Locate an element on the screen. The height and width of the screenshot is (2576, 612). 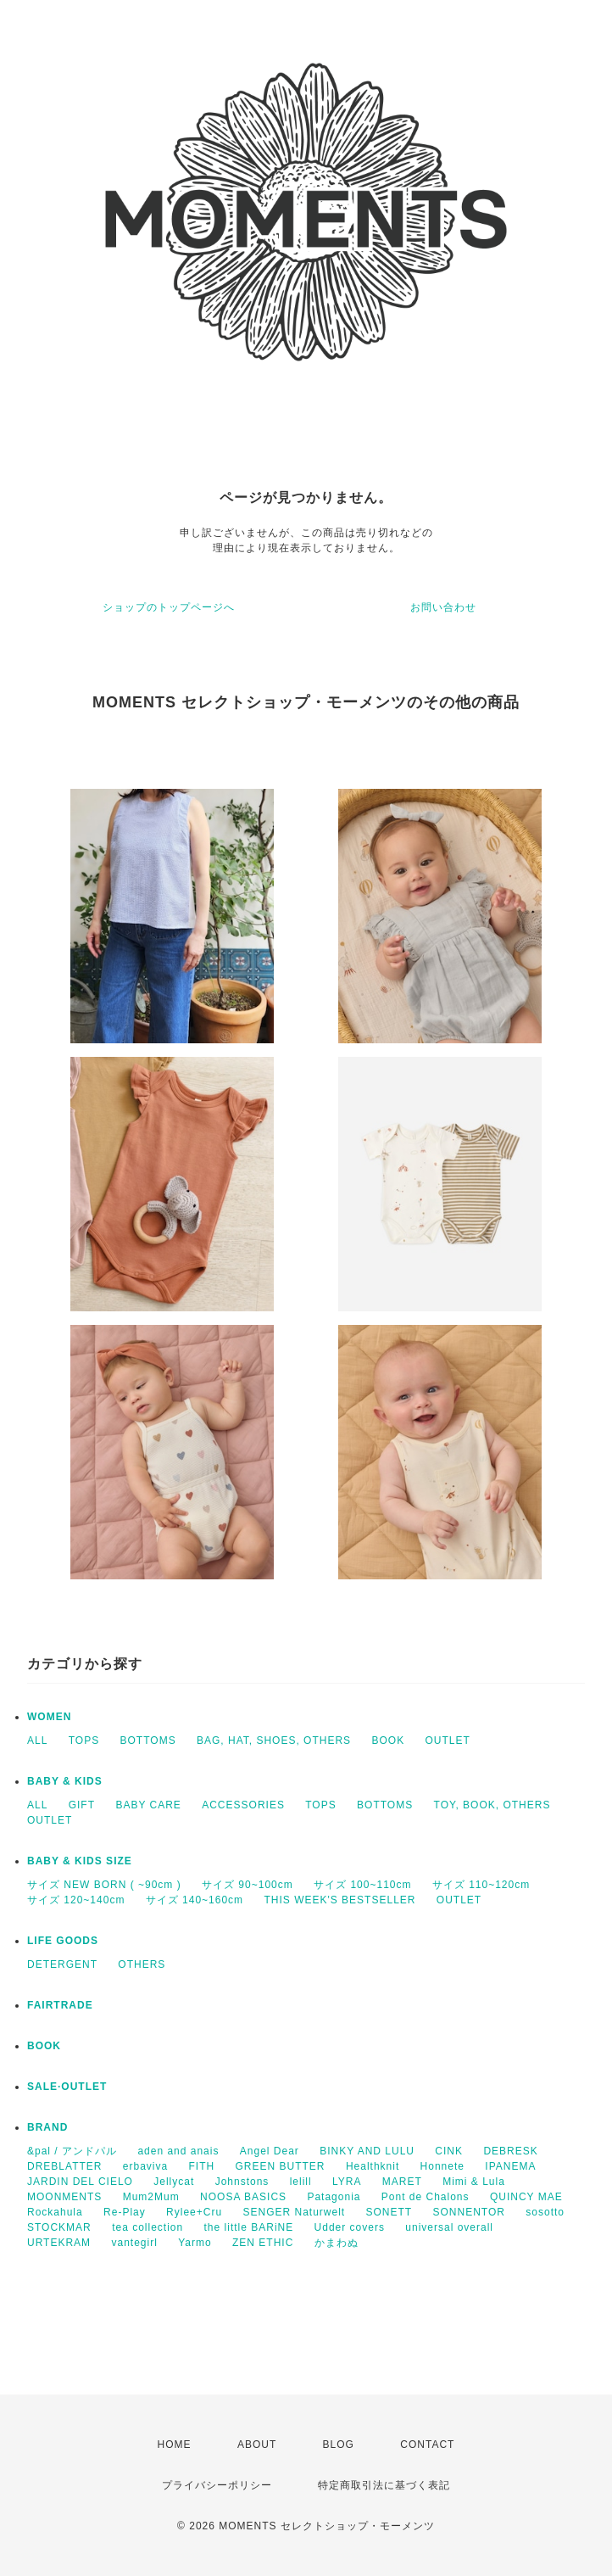
TOPS is located at coordinates (84, 1740).